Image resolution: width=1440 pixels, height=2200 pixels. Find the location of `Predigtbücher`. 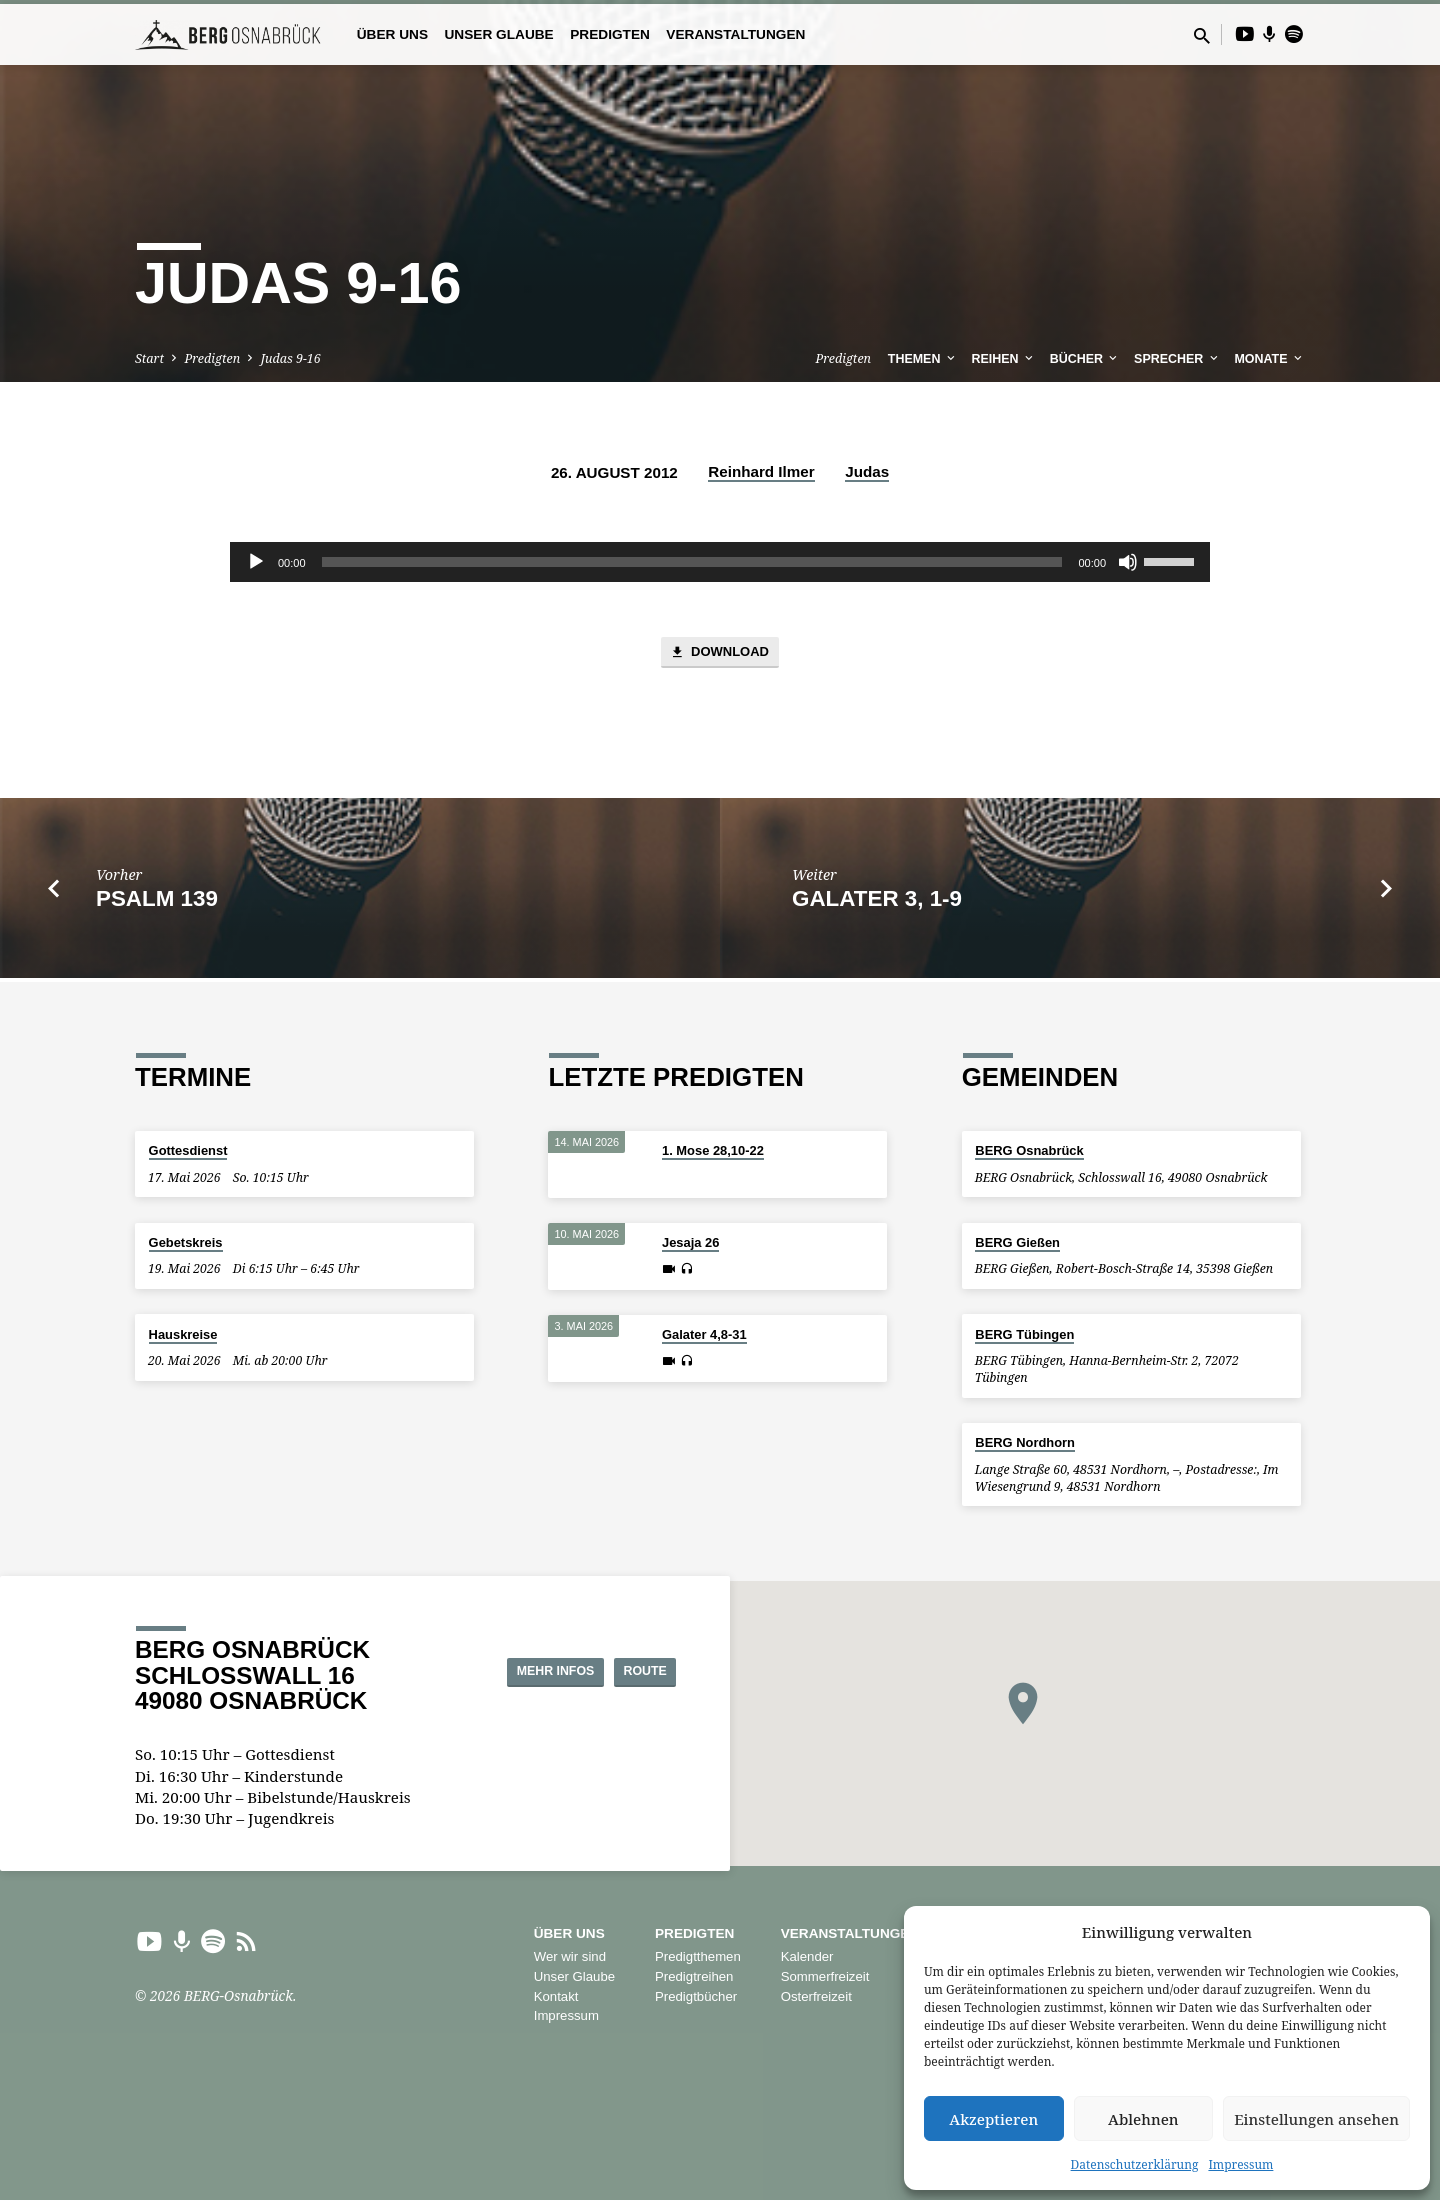

Predigtbücher is located at coordinates (696, 1996).